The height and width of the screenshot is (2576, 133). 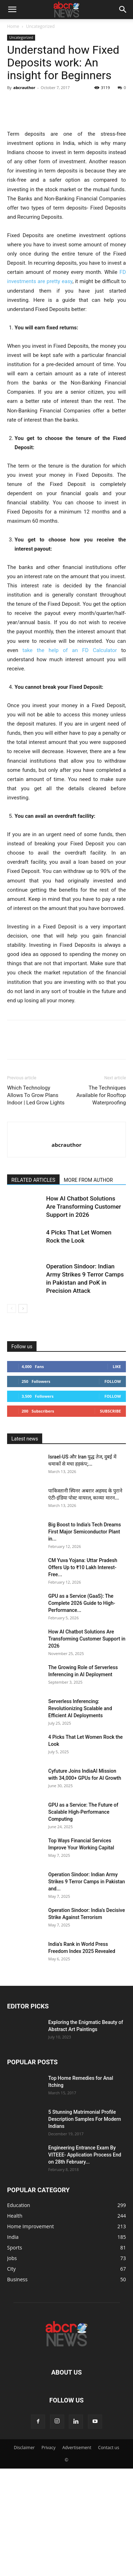 I want to click on Like, so click(x=117, y=1445).